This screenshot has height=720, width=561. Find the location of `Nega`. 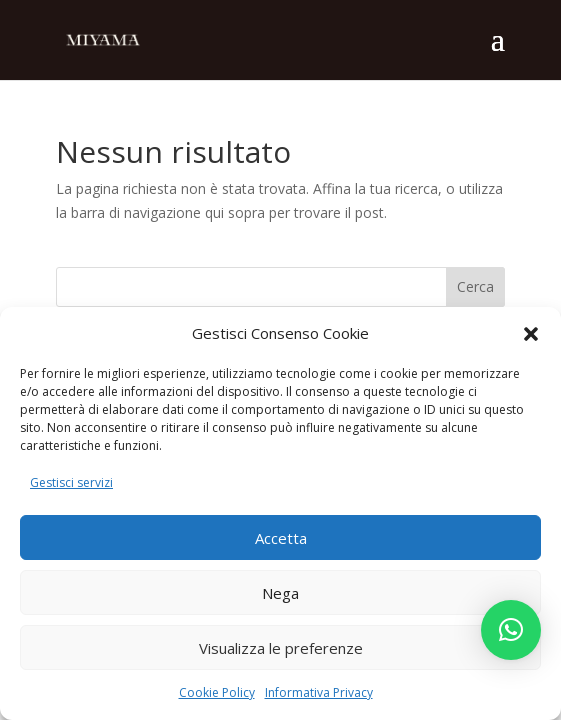

Nega is located at coordinates (280, 593).